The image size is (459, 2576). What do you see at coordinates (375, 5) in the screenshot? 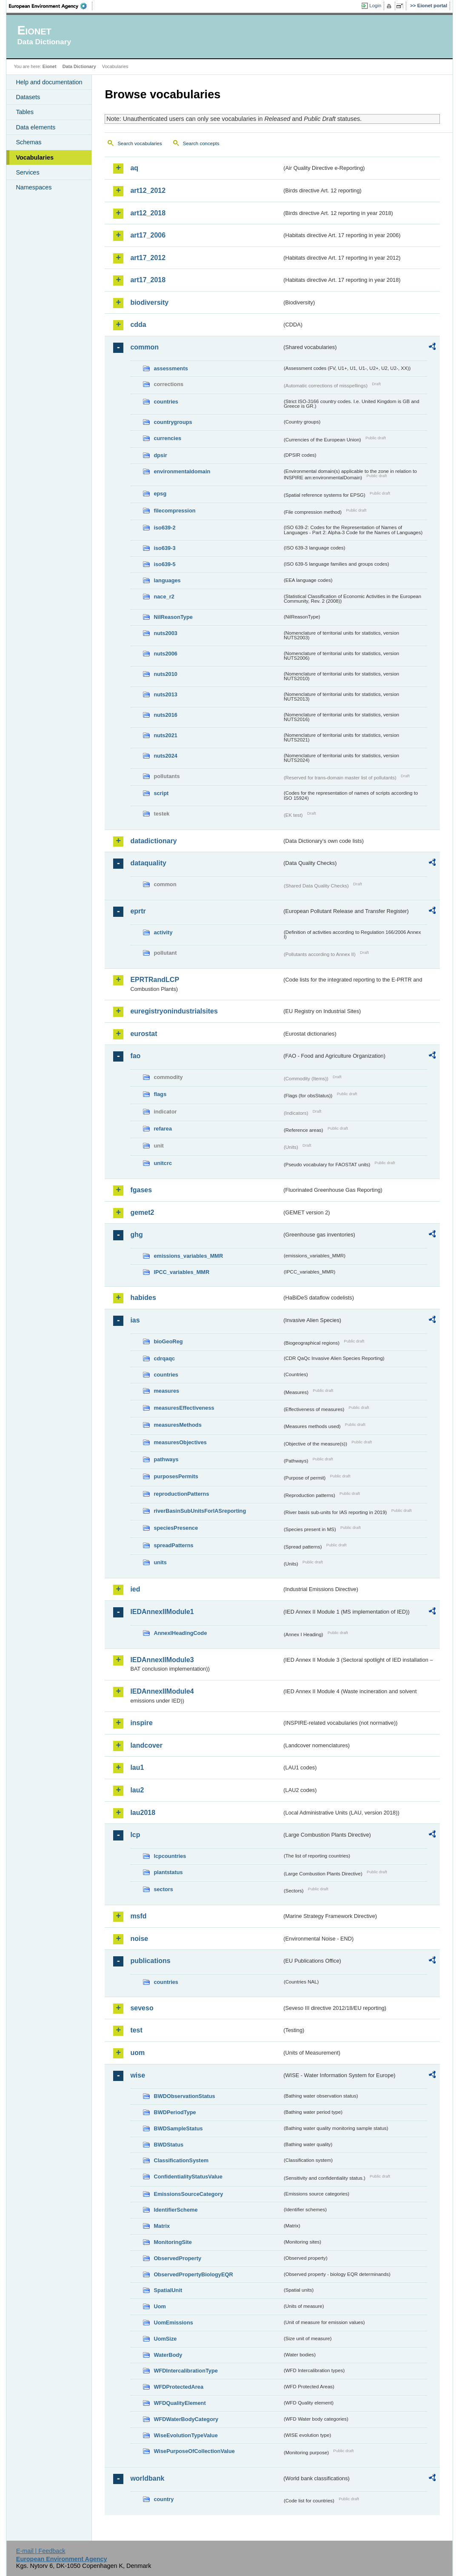
I see `Login` at bounding box center [375, 5].